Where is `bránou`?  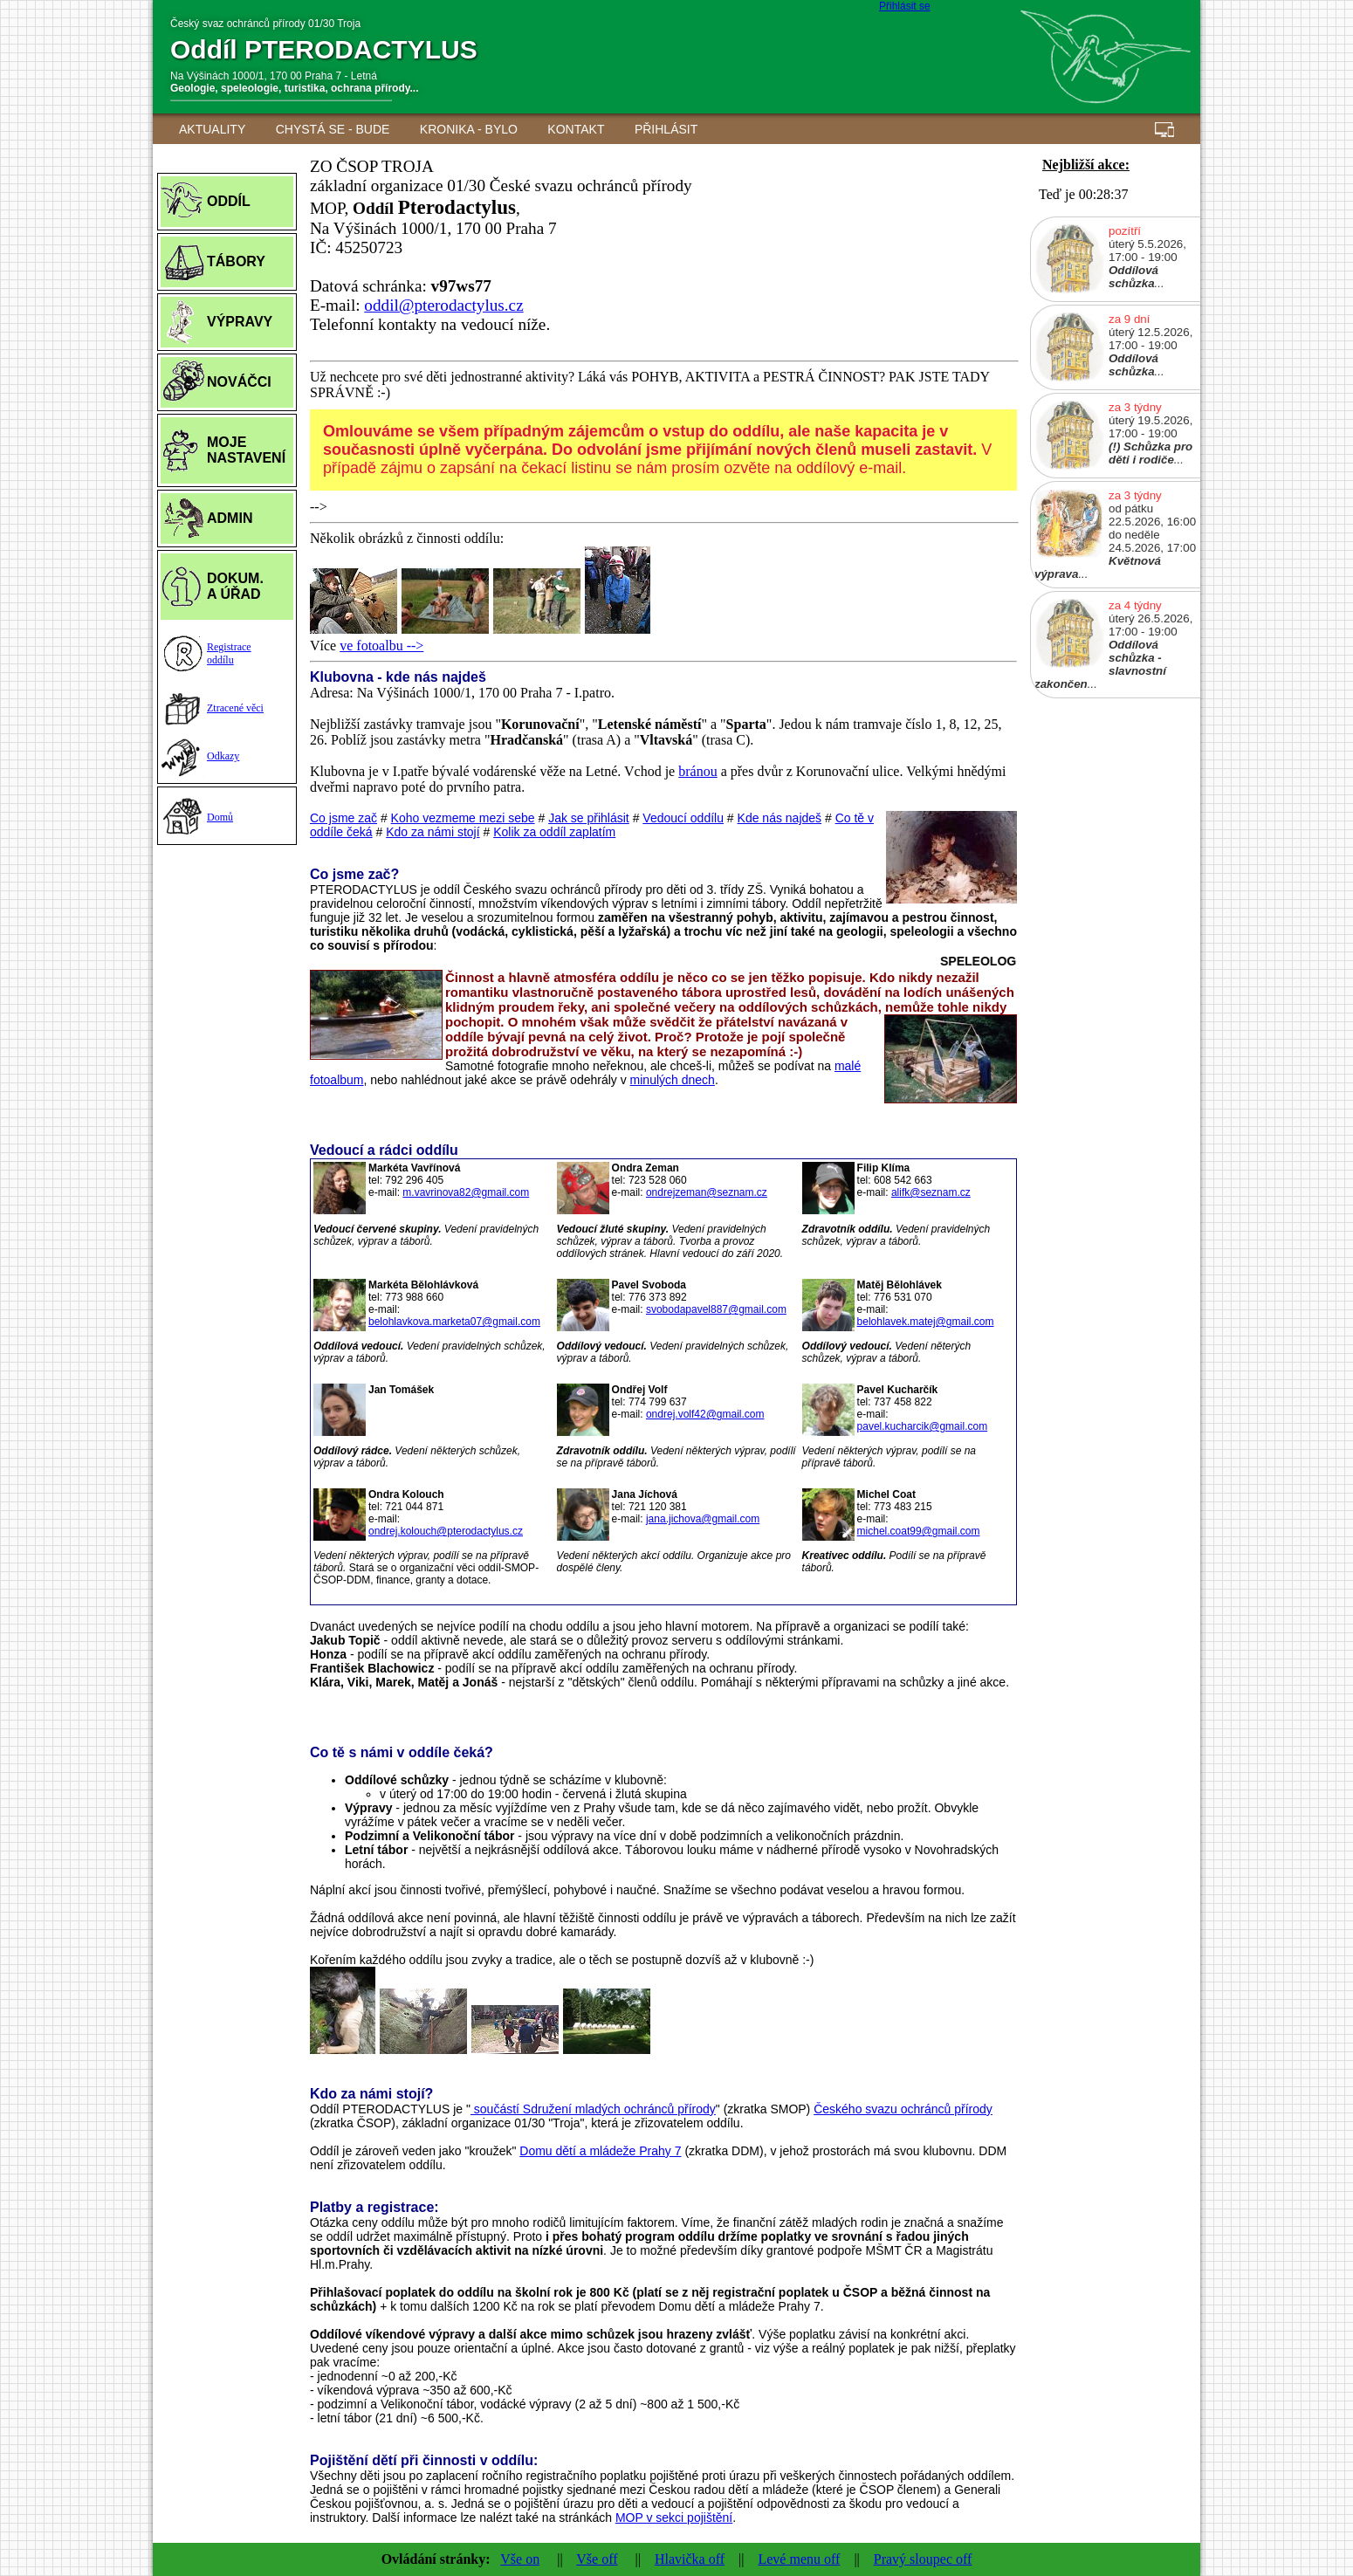
bránou is located at coordinates (697, 771).